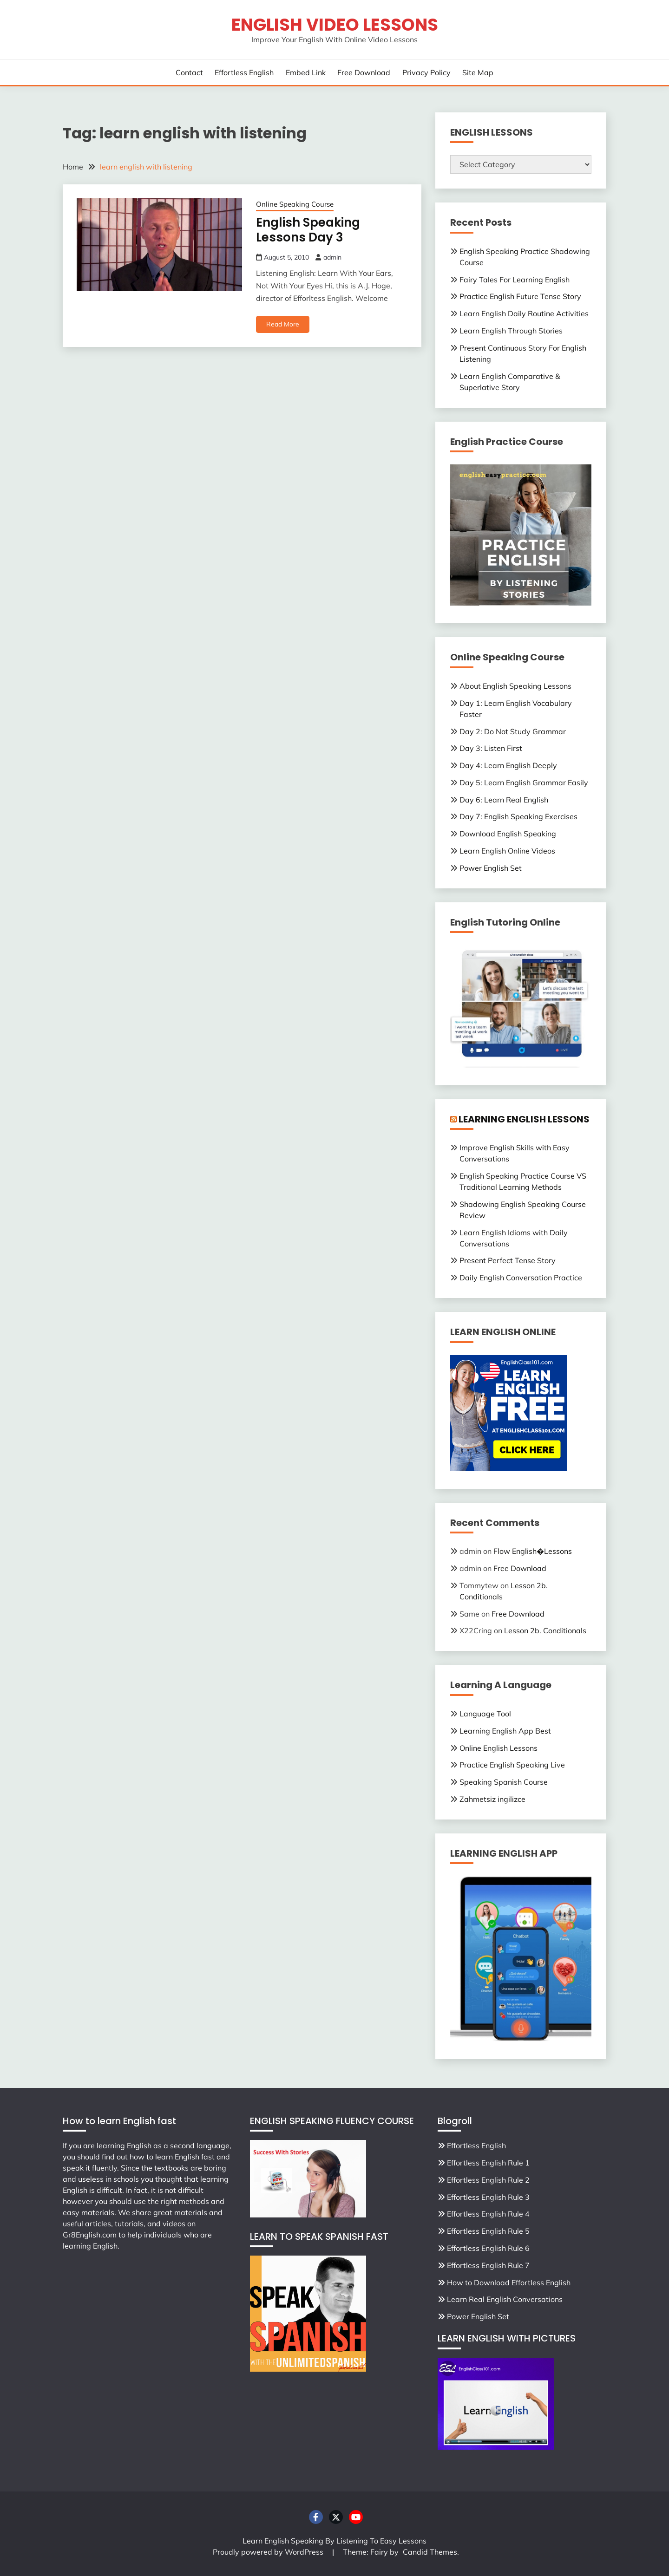 This screenshot has width=669, height=2576. Describe the element at coordinates (515, 686) in the screenshot. I see `About English Speaking Lessons` at that location.